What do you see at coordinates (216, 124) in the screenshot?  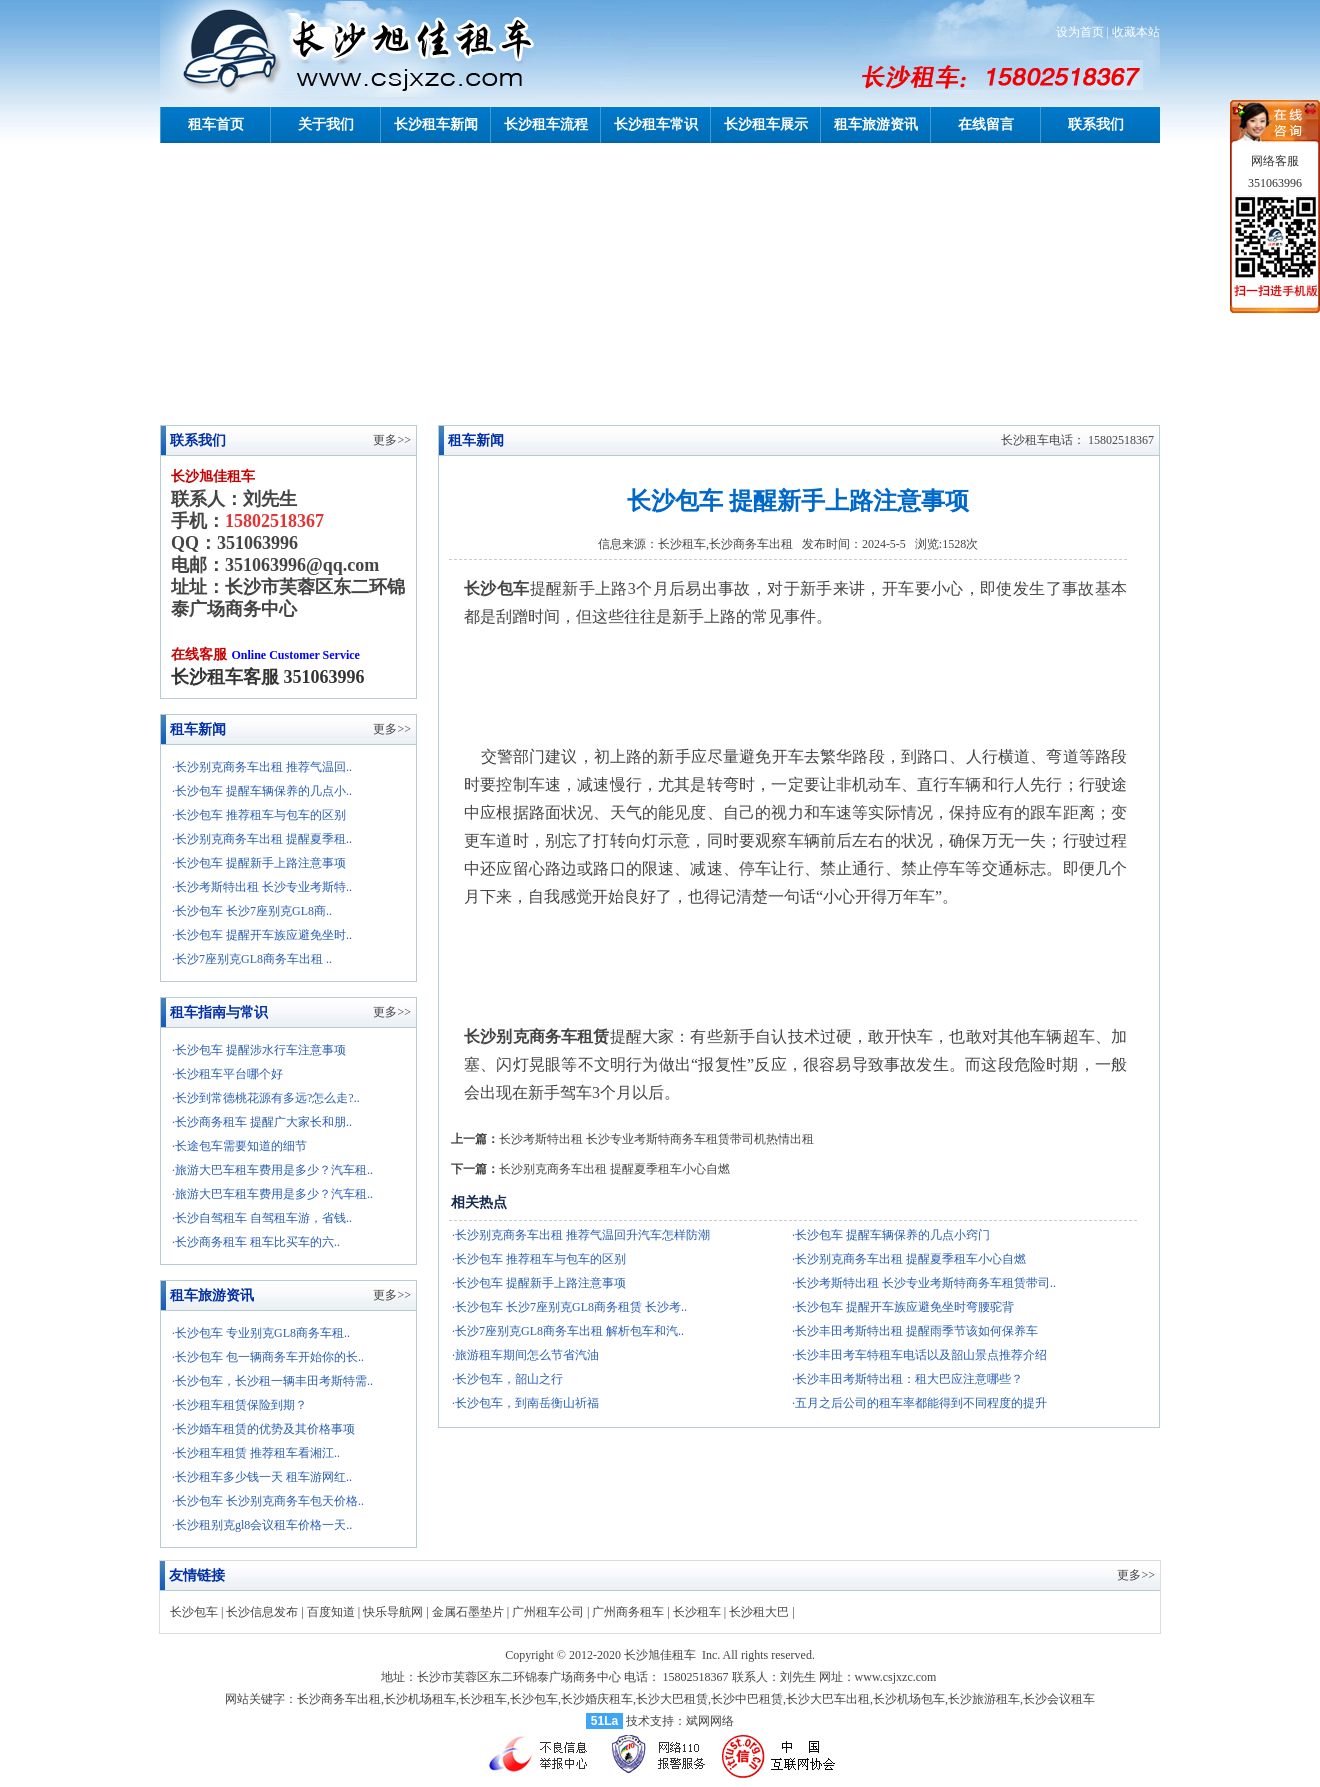 I see `租车首页` at bounding box center [216, 124].